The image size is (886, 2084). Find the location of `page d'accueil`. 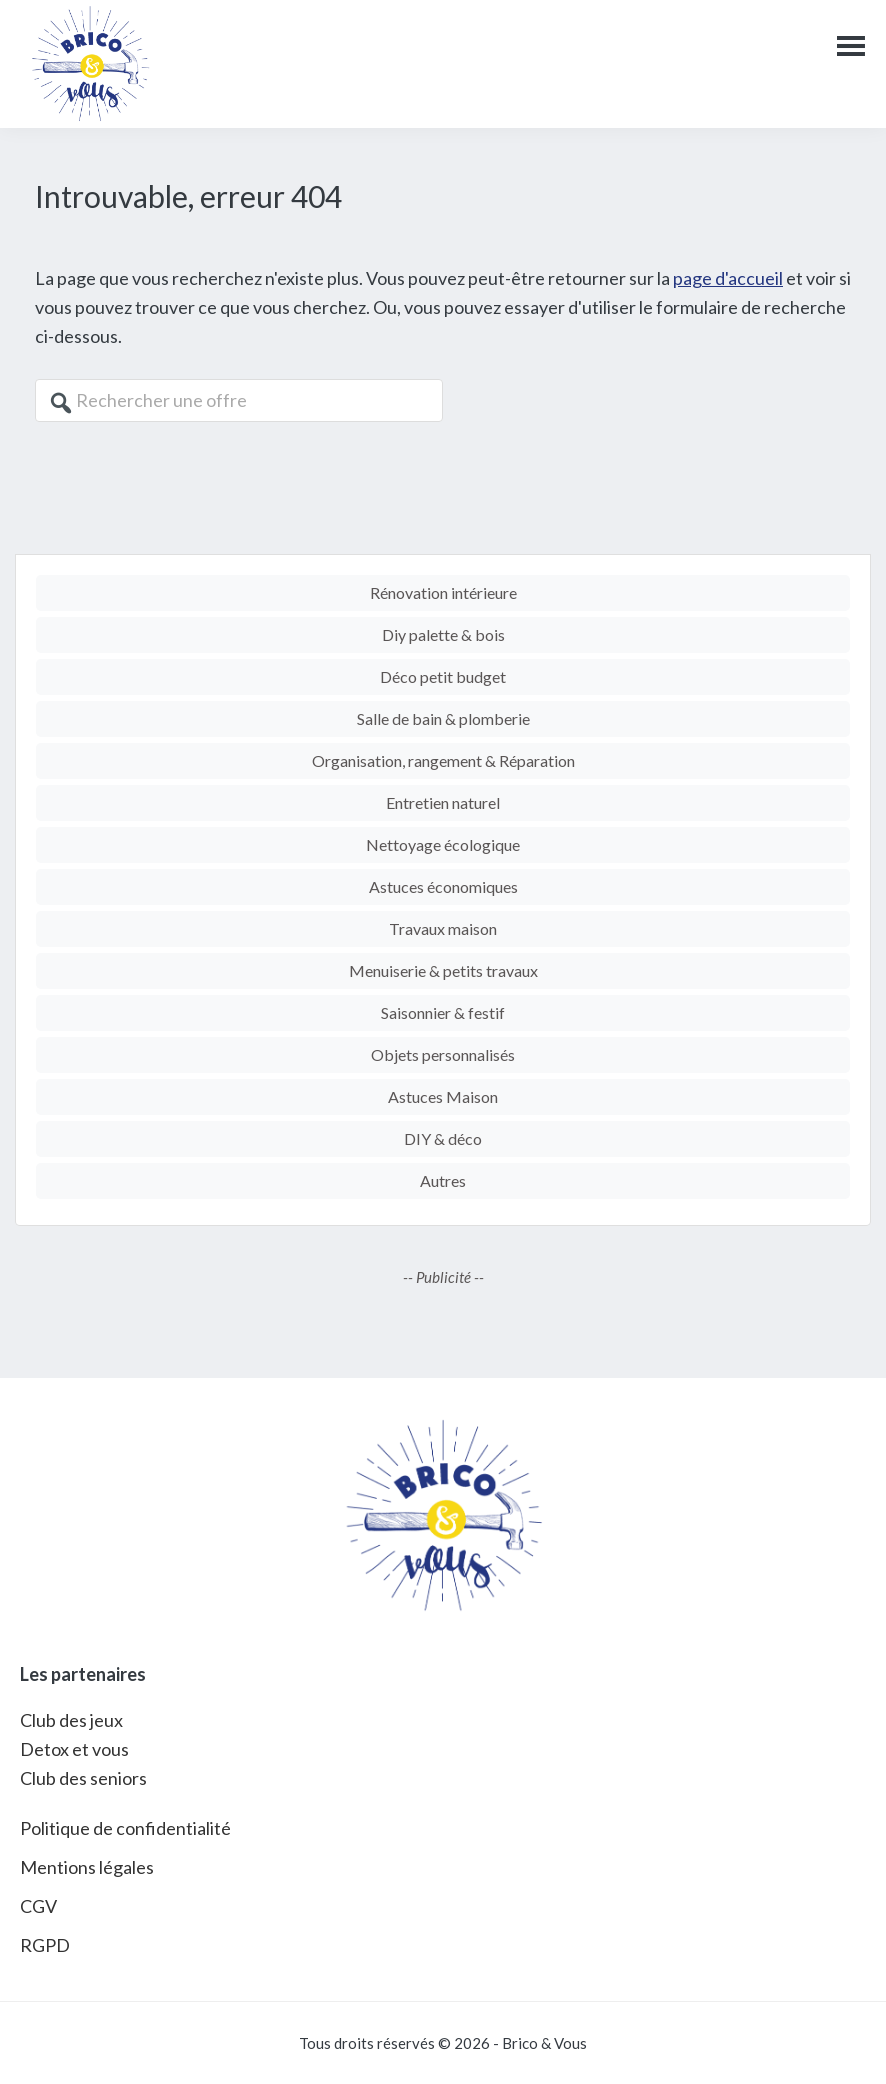

page d'accueil is located at coordinates (728, 278).